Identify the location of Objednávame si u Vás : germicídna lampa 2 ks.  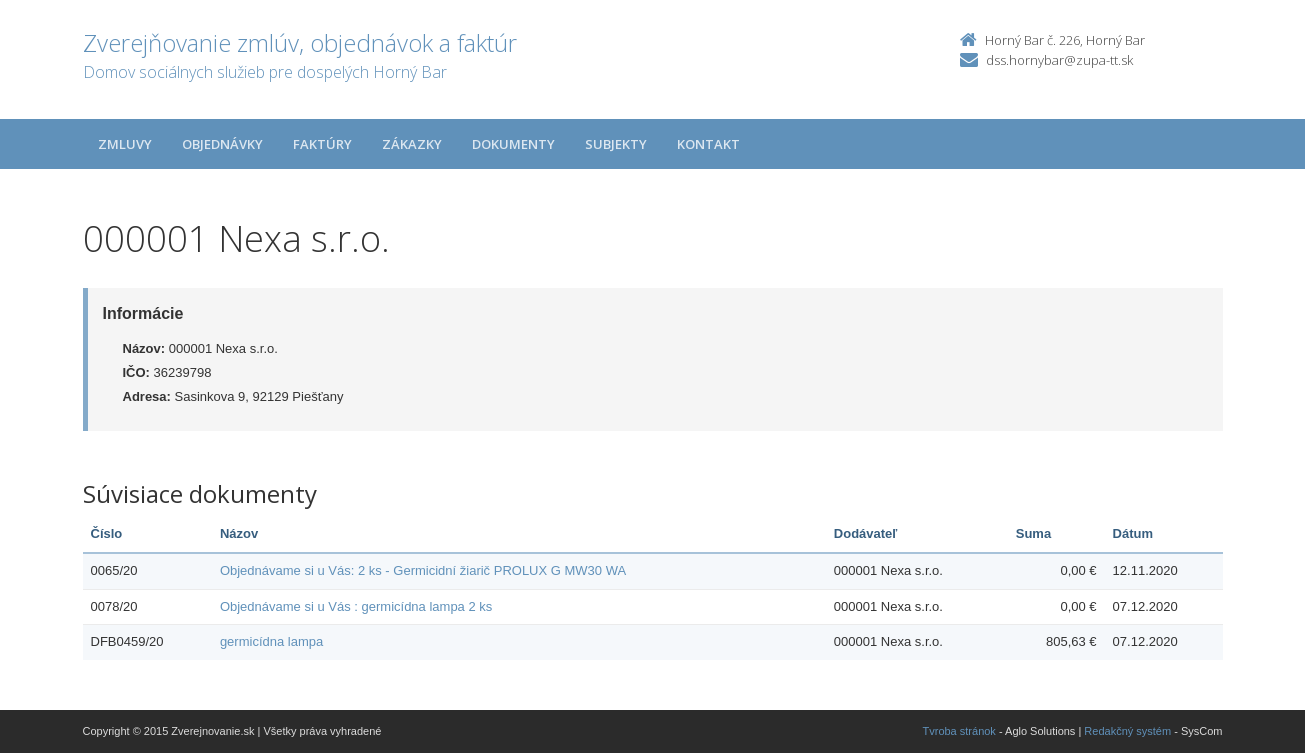
(356, 606).